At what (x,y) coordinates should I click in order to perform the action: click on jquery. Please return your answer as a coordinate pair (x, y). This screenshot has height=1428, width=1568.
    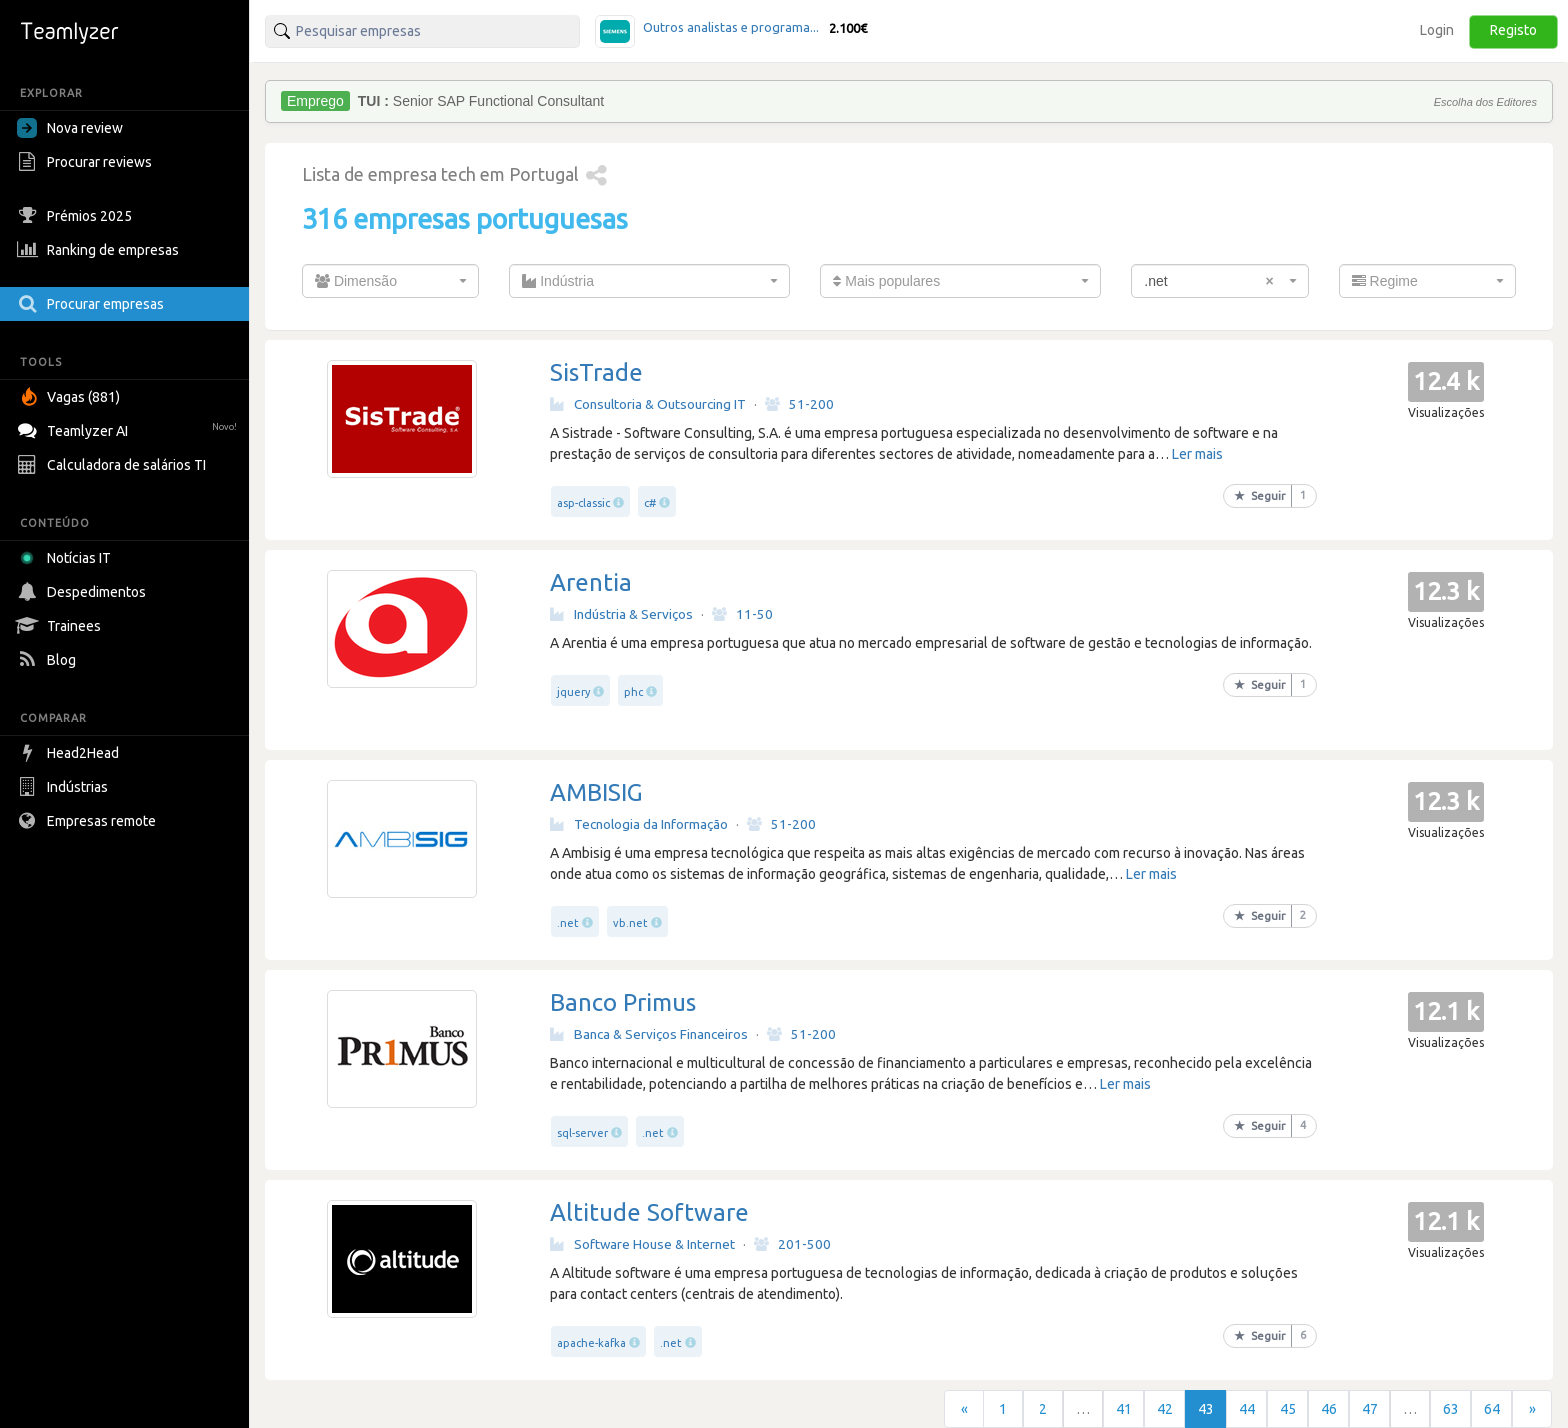
    Looking at the image, I should click on (573, 692).